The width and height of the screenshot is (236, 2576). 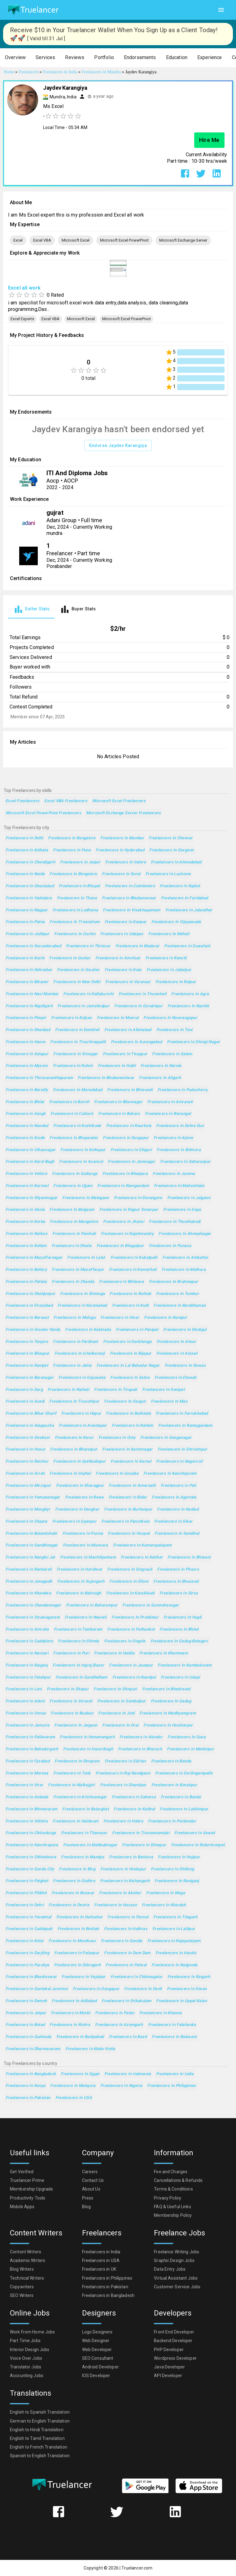 I want to click on Freelancers in Kallakurichi, so click(x=88, y=994).